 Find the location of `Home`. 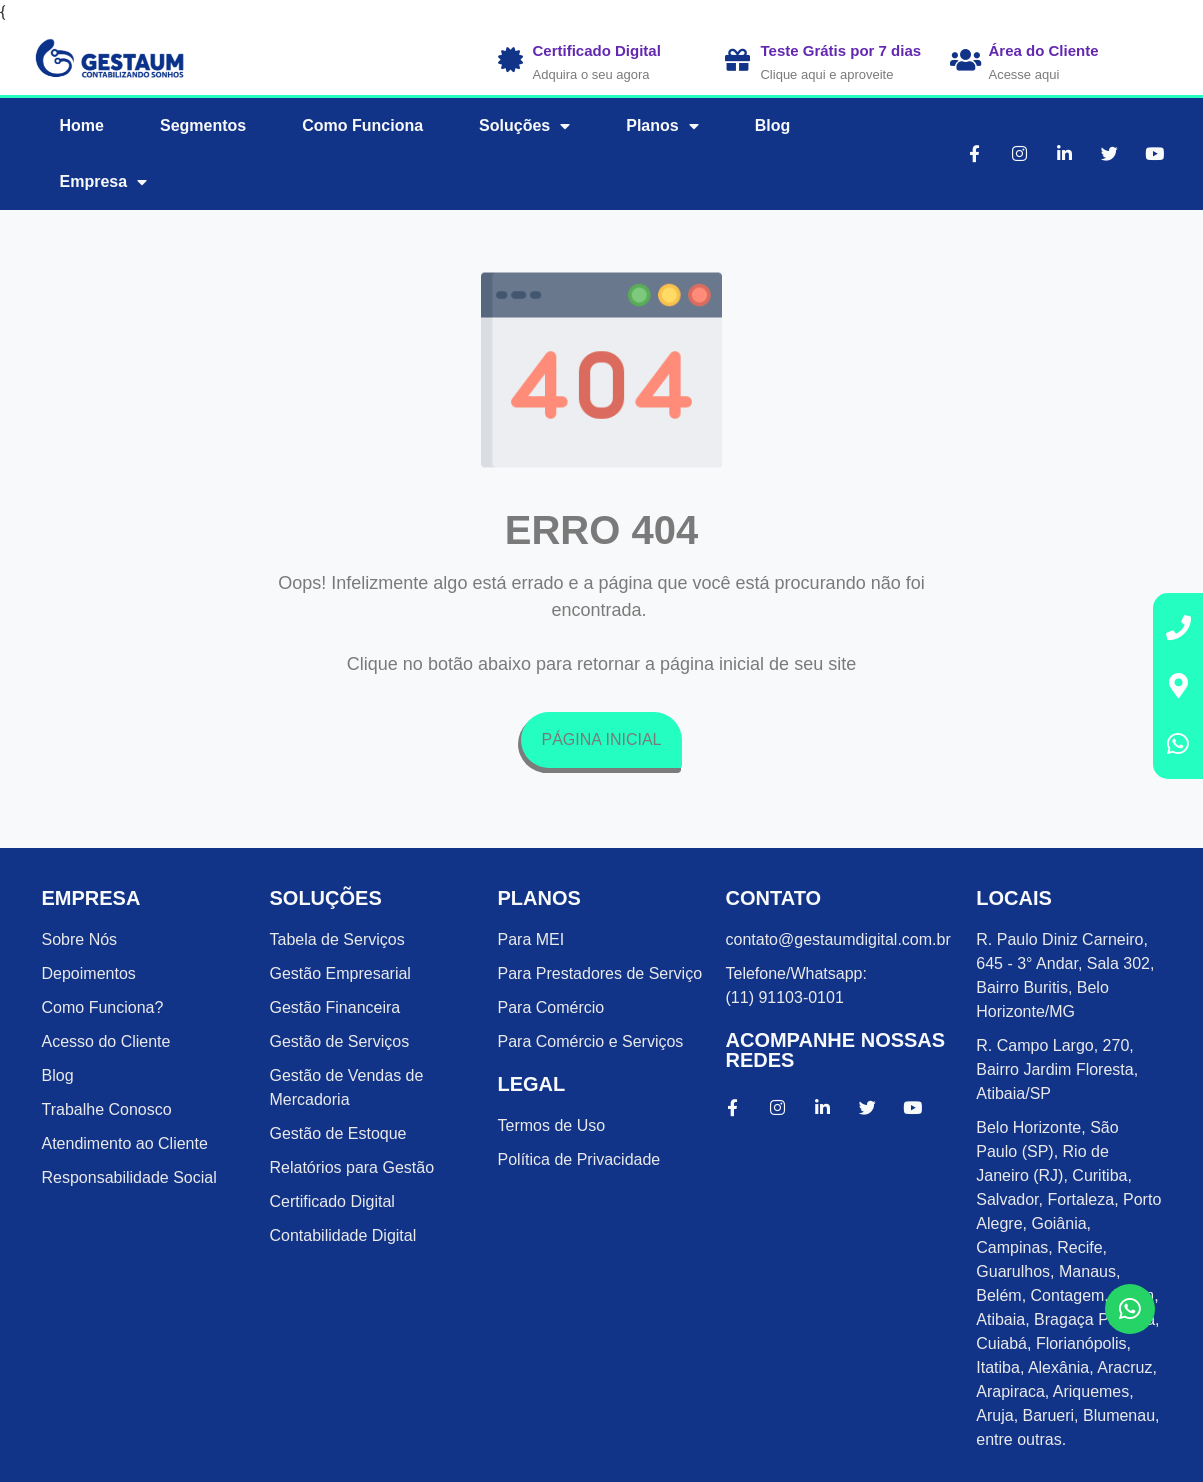

Home is located at coordinates (82, 125).